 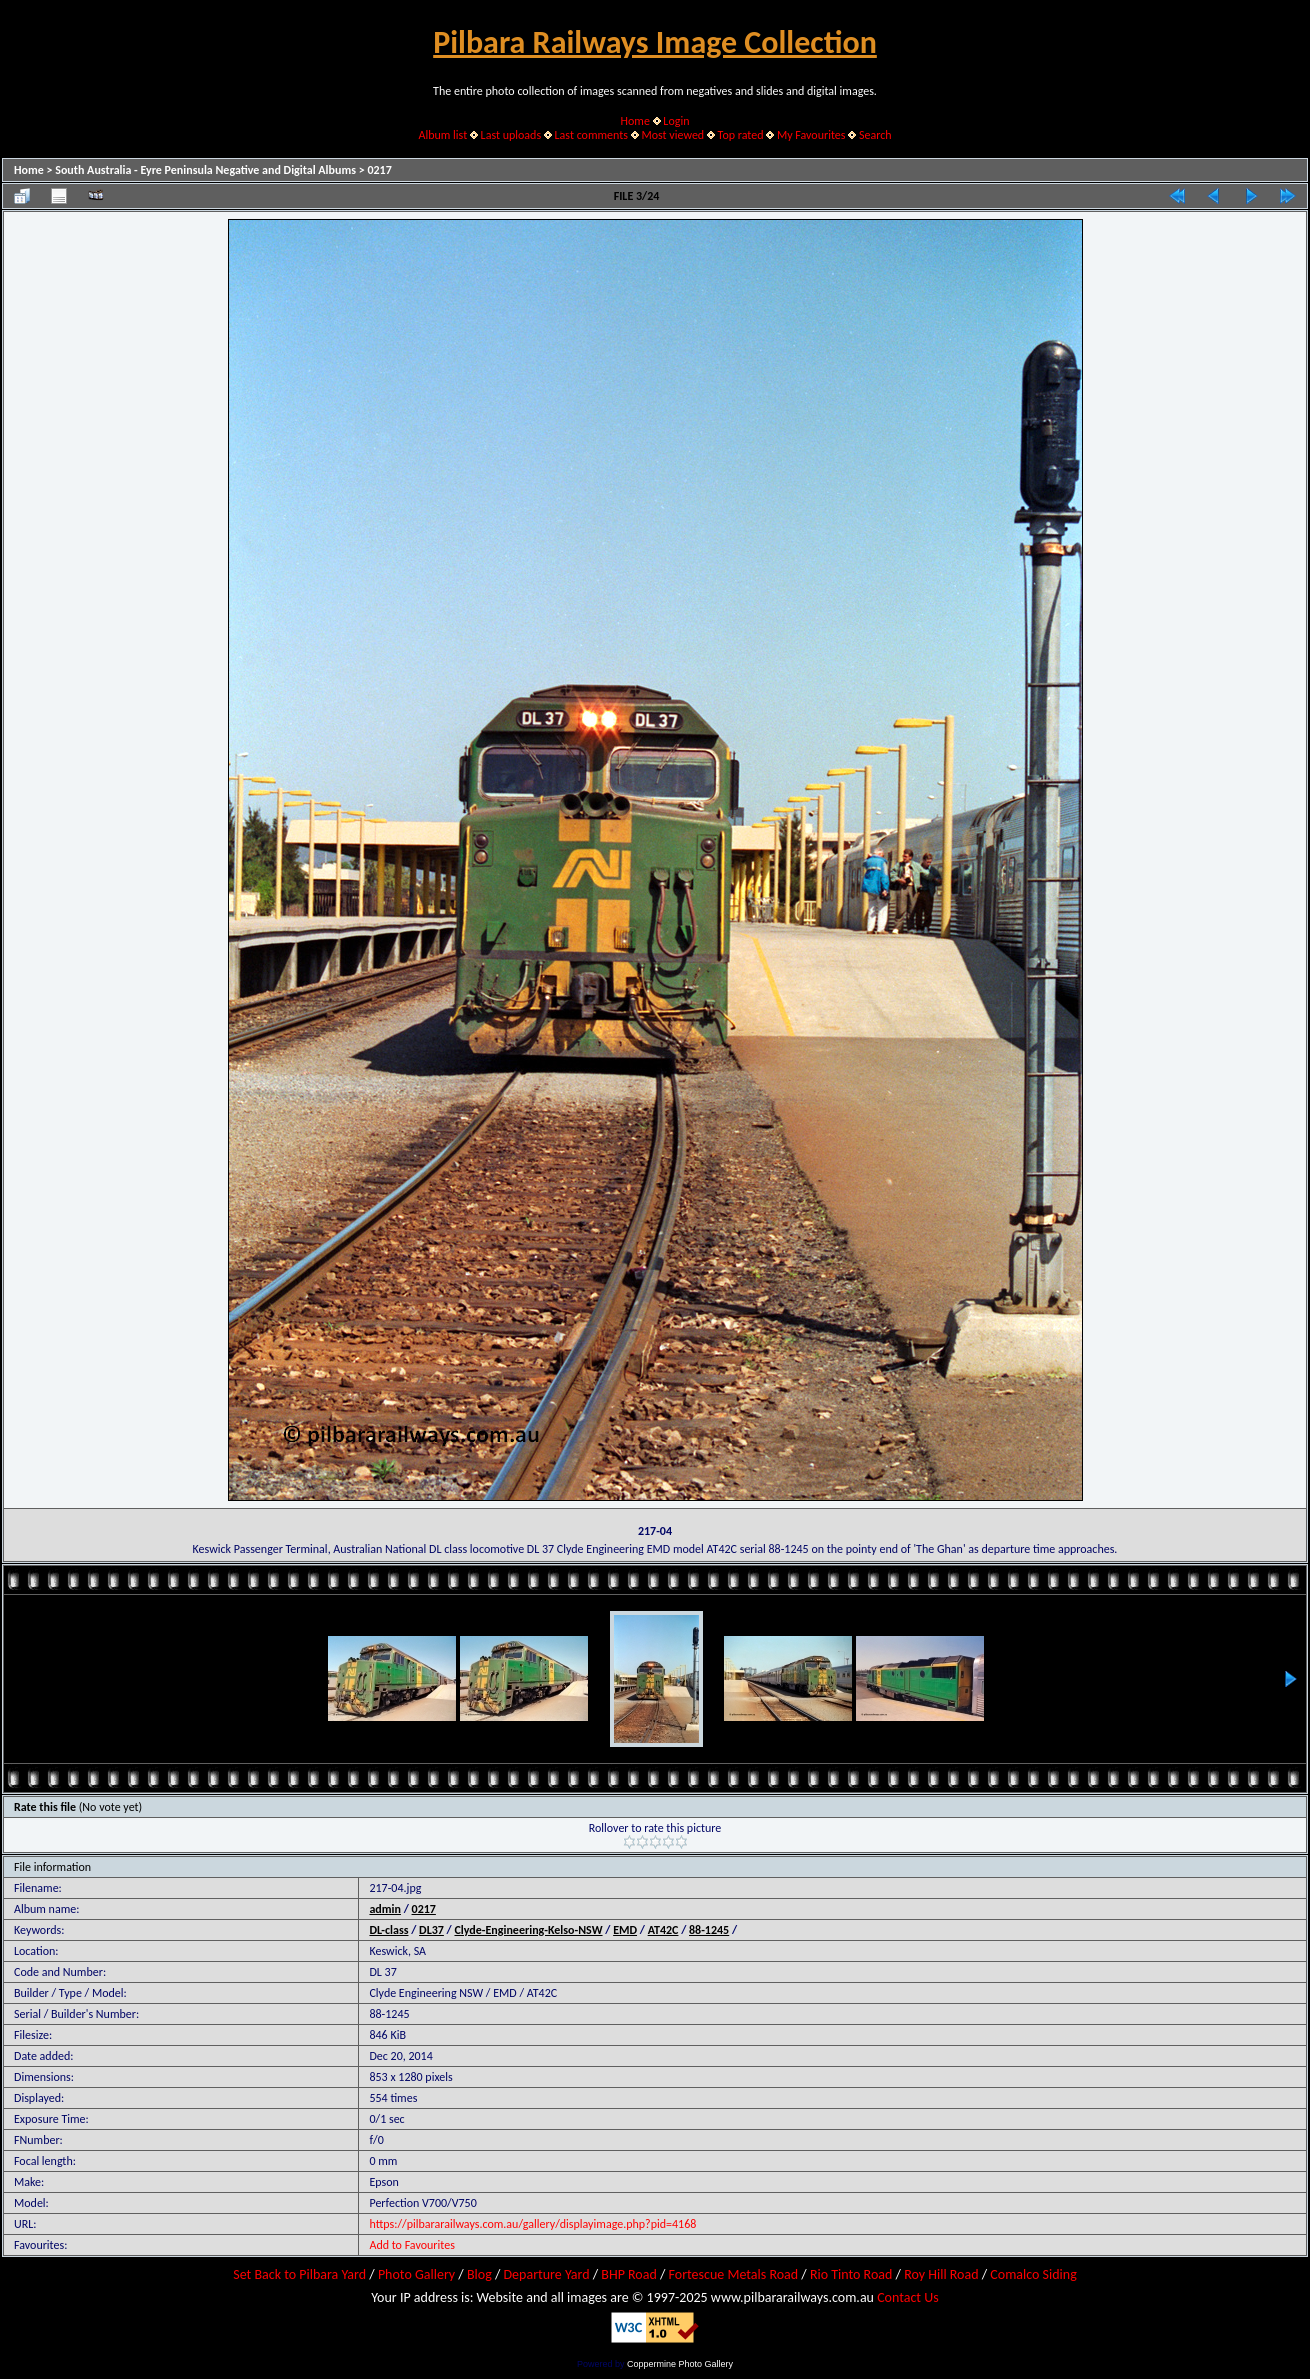 What do you see at coordinates (811, 135) in the screenshot?
I see `My Favourites` at bounding box center [811, 135].